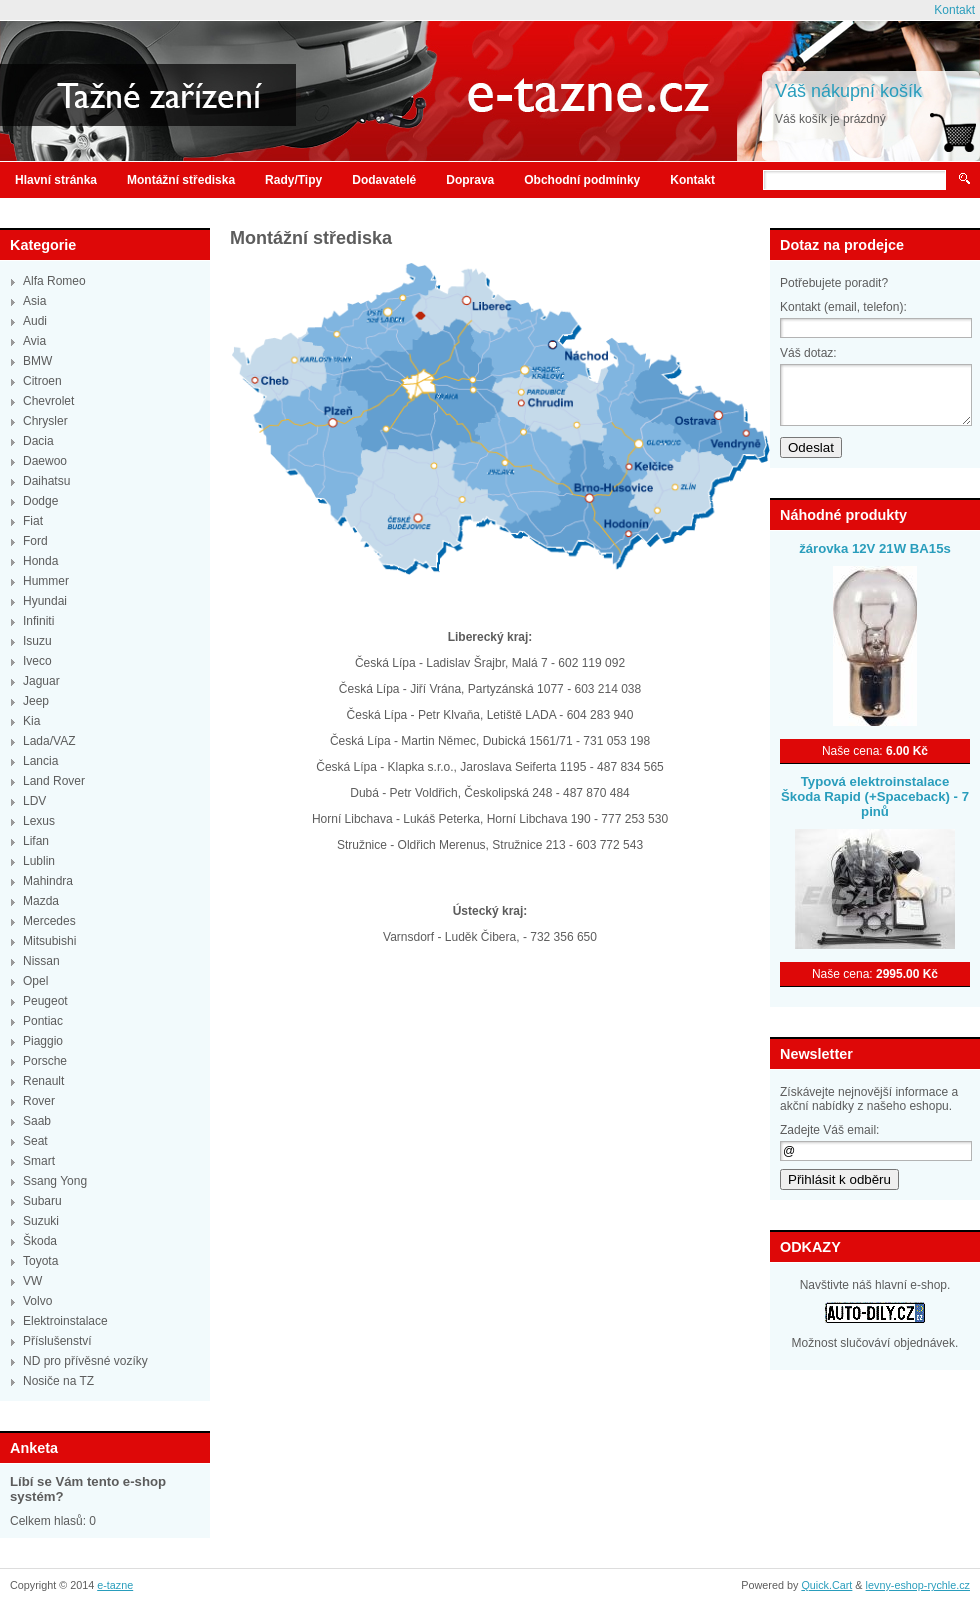 This screenshot has height=1621, width=980. I want to click on VW, so click(32, 1281).